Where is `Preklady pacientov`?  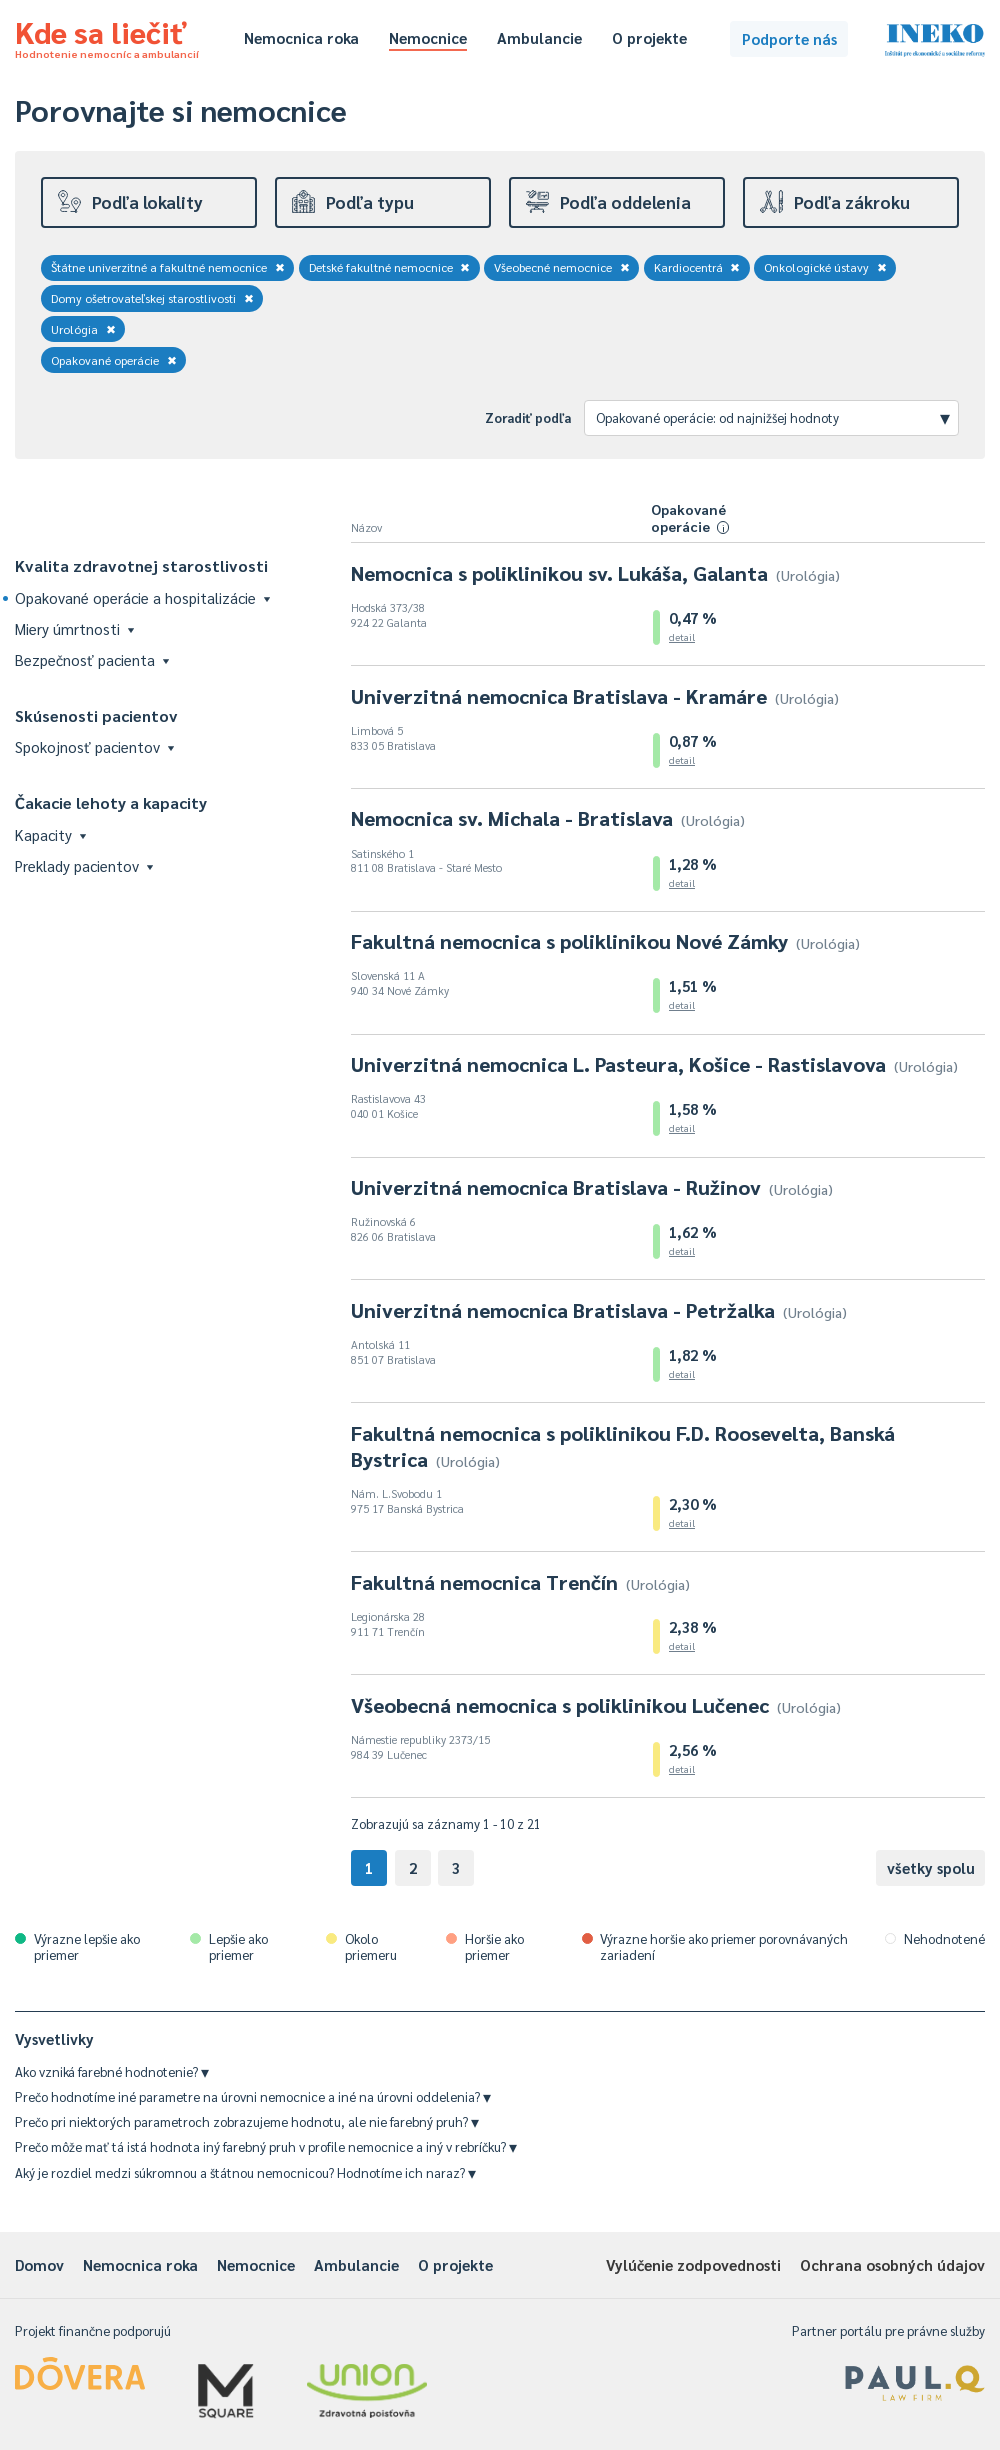 Preklady pacientov is located at coordinates (84, 865).